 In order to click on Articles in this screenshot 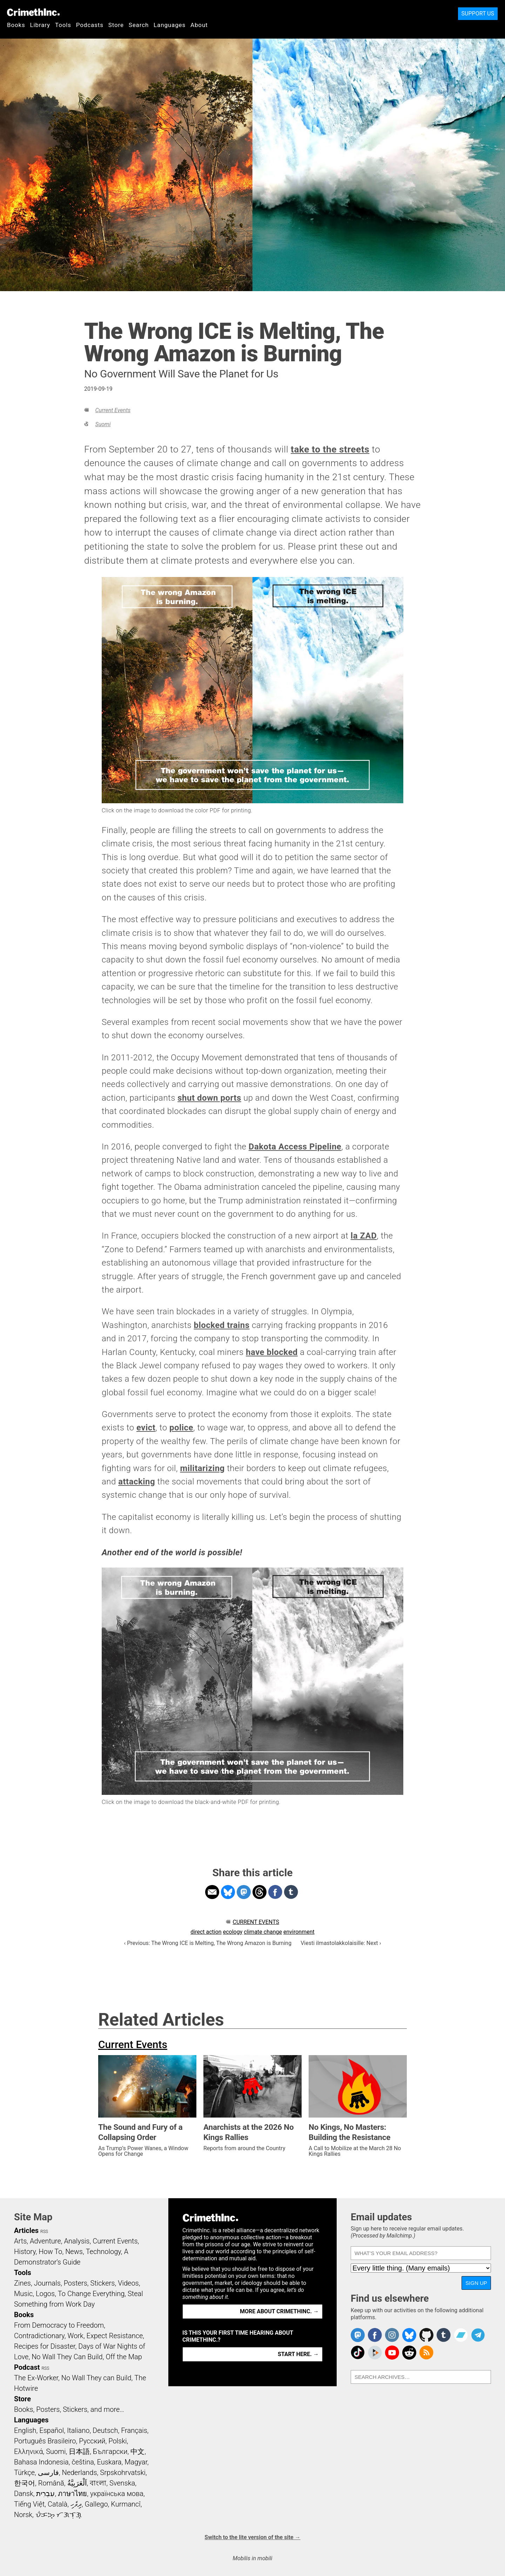, I will do `click(26, 2230)`.